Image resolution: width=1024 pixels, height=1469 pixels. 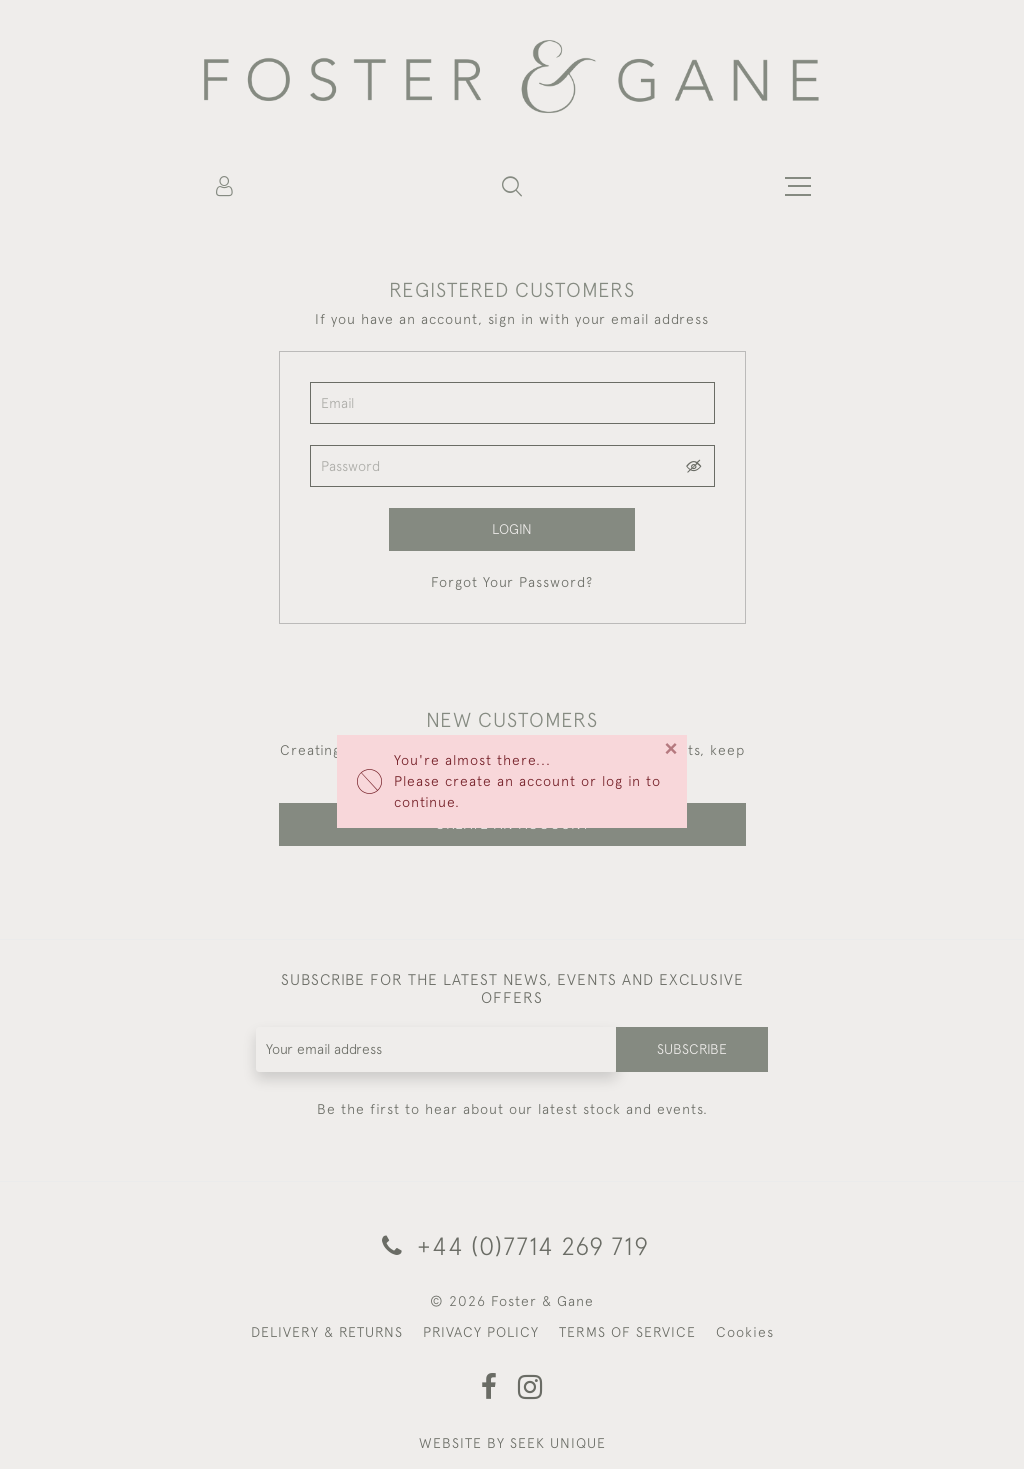 I want to click on Login, so click(x=512, y=529).